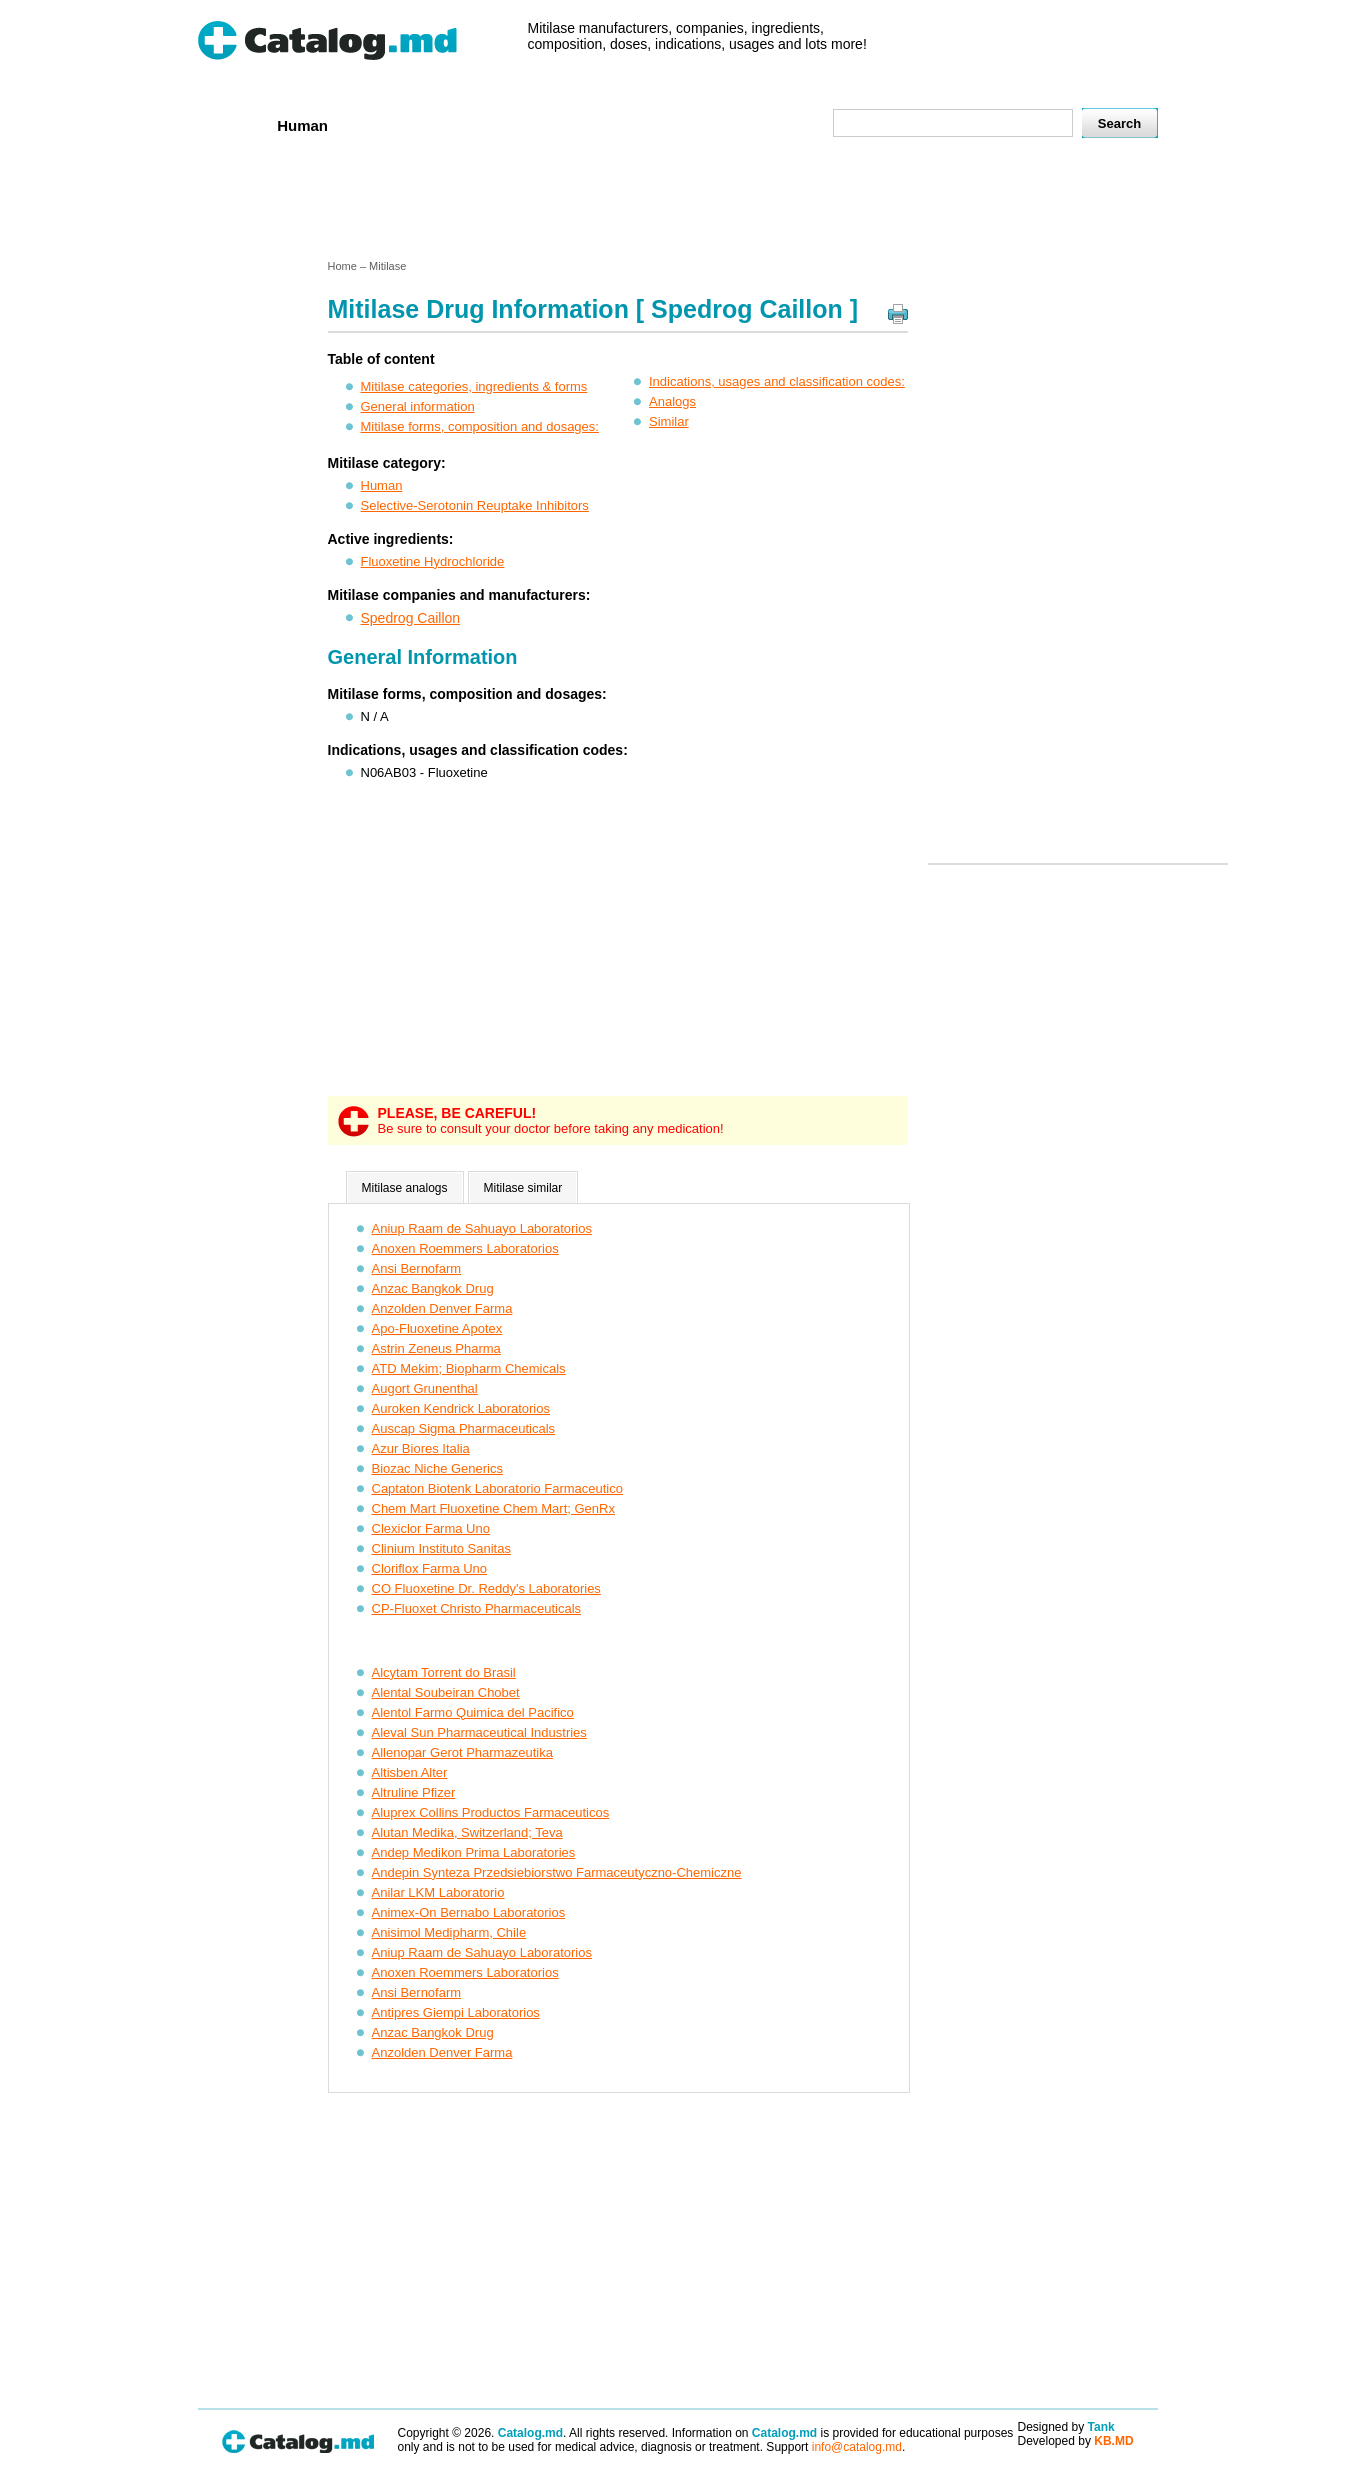 The image size is (1355, 2476). What do you see at coordinates (677, 203) in the screenshot?
I see `[Advertisement]` at bounding box center [677, 203].